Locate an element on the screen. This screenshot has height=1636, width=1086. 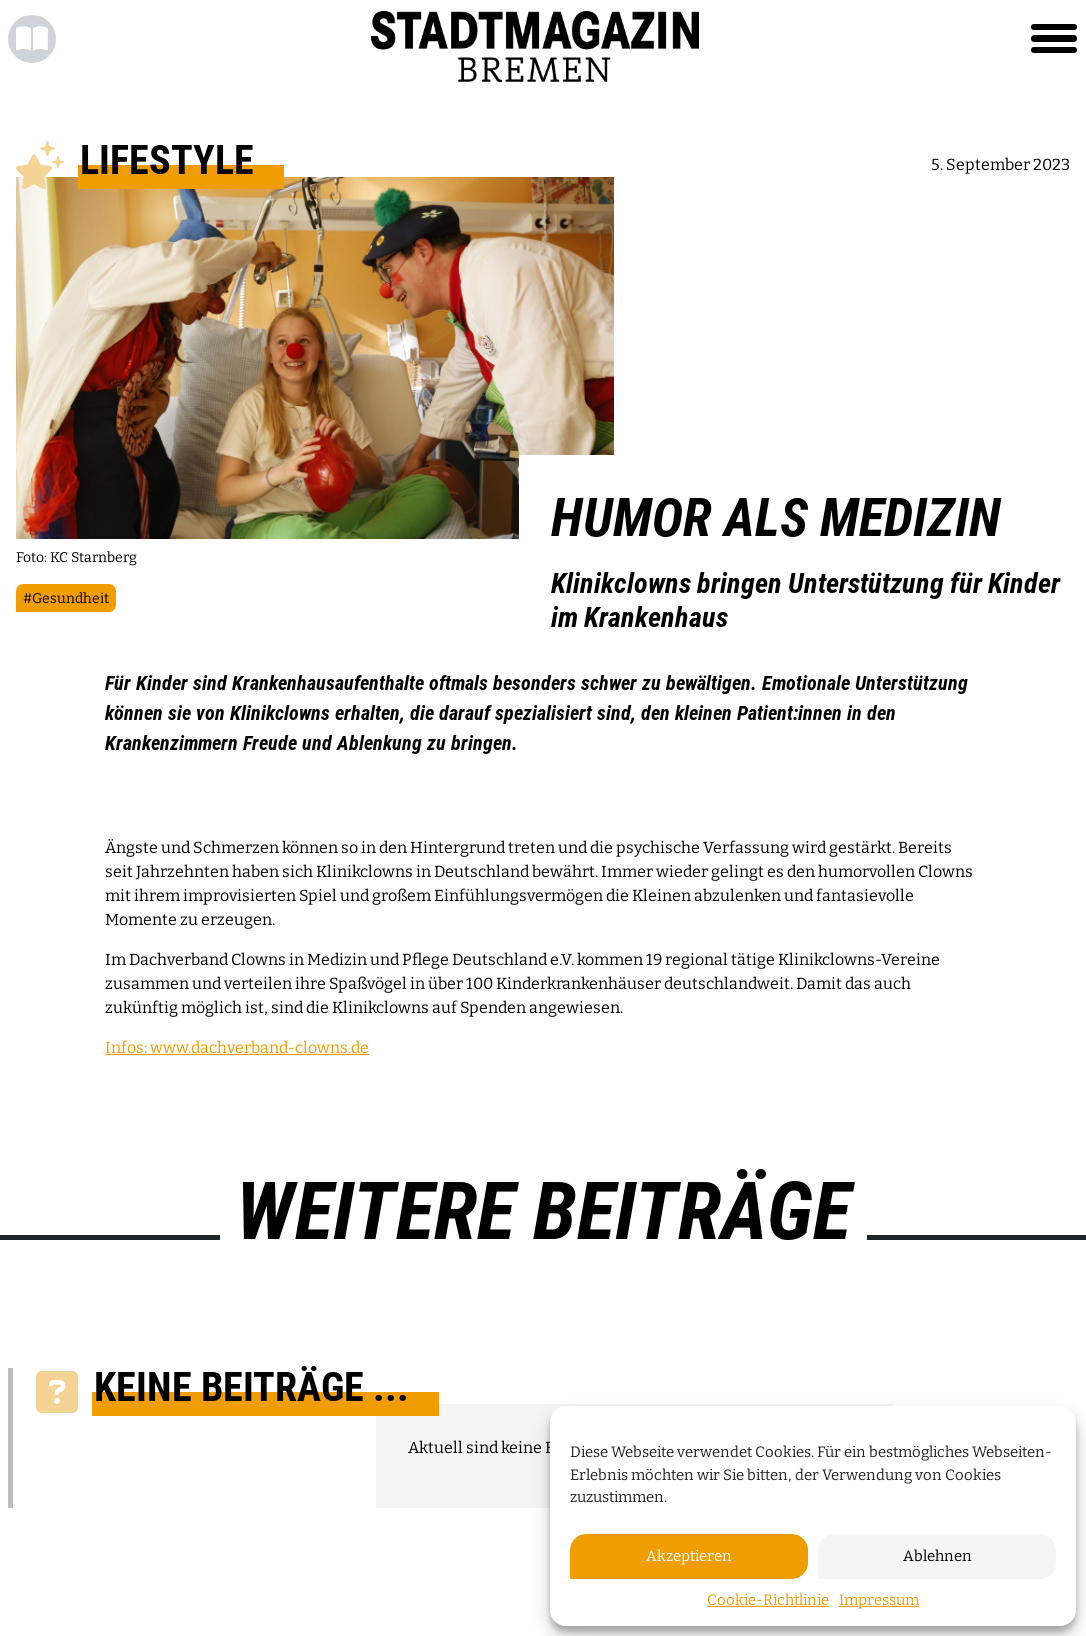
Infos: www.dachverband-clowns.de is located at coordinates (237, 1047).